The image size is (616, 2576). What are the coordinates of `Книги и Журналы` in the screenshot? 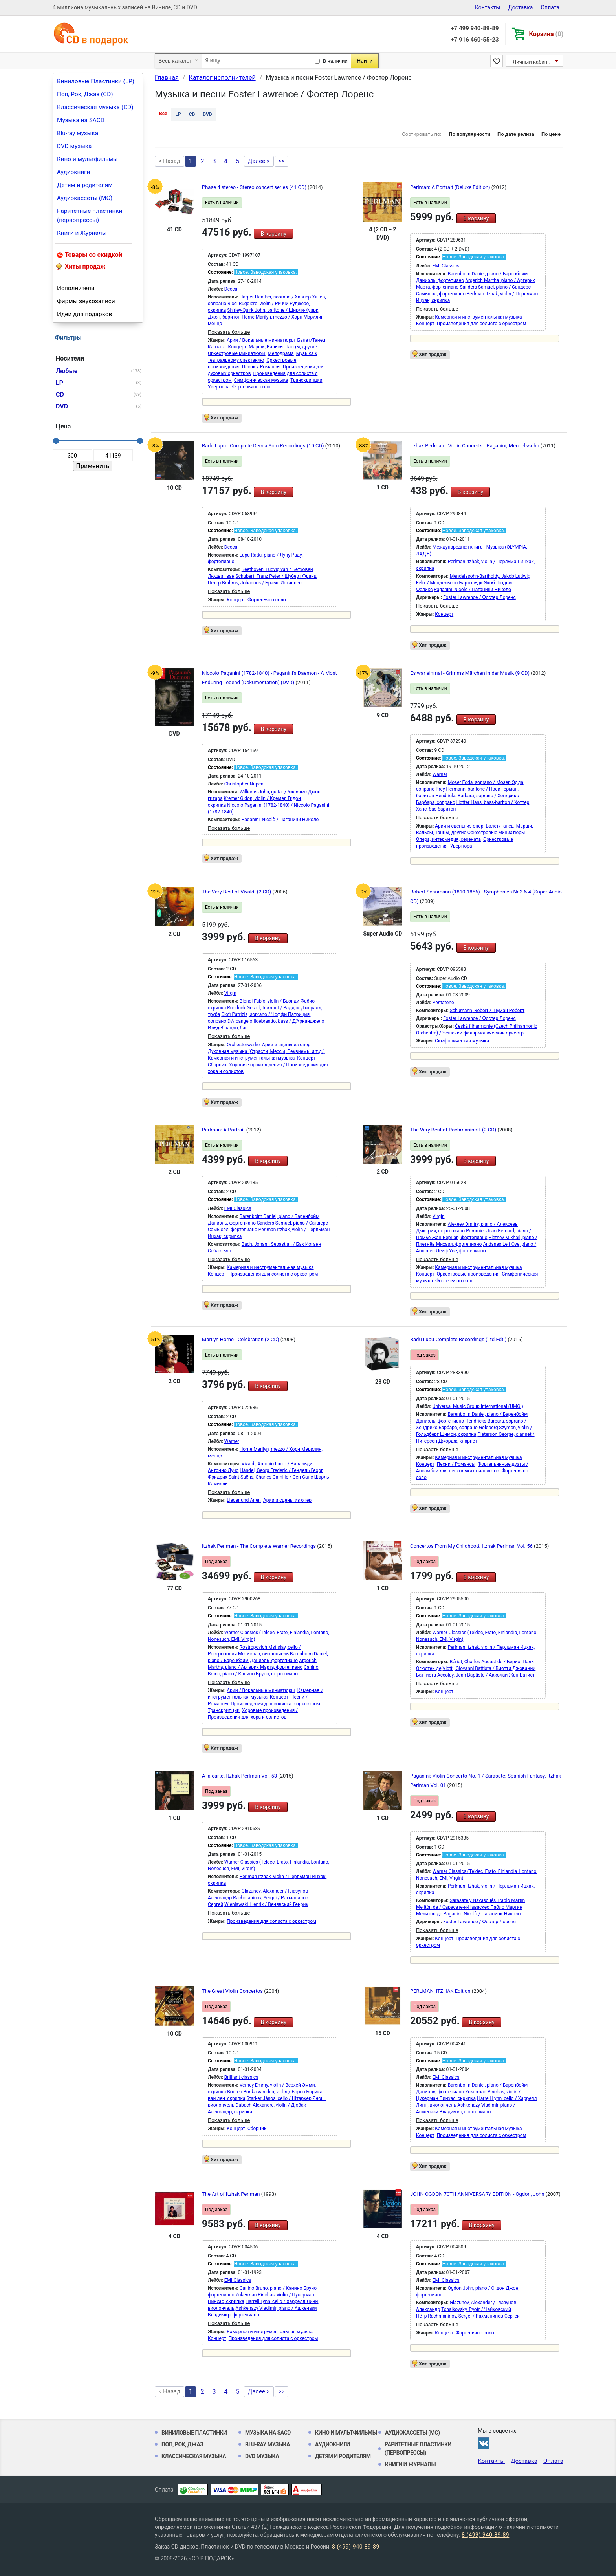 It's located at (82, 232).